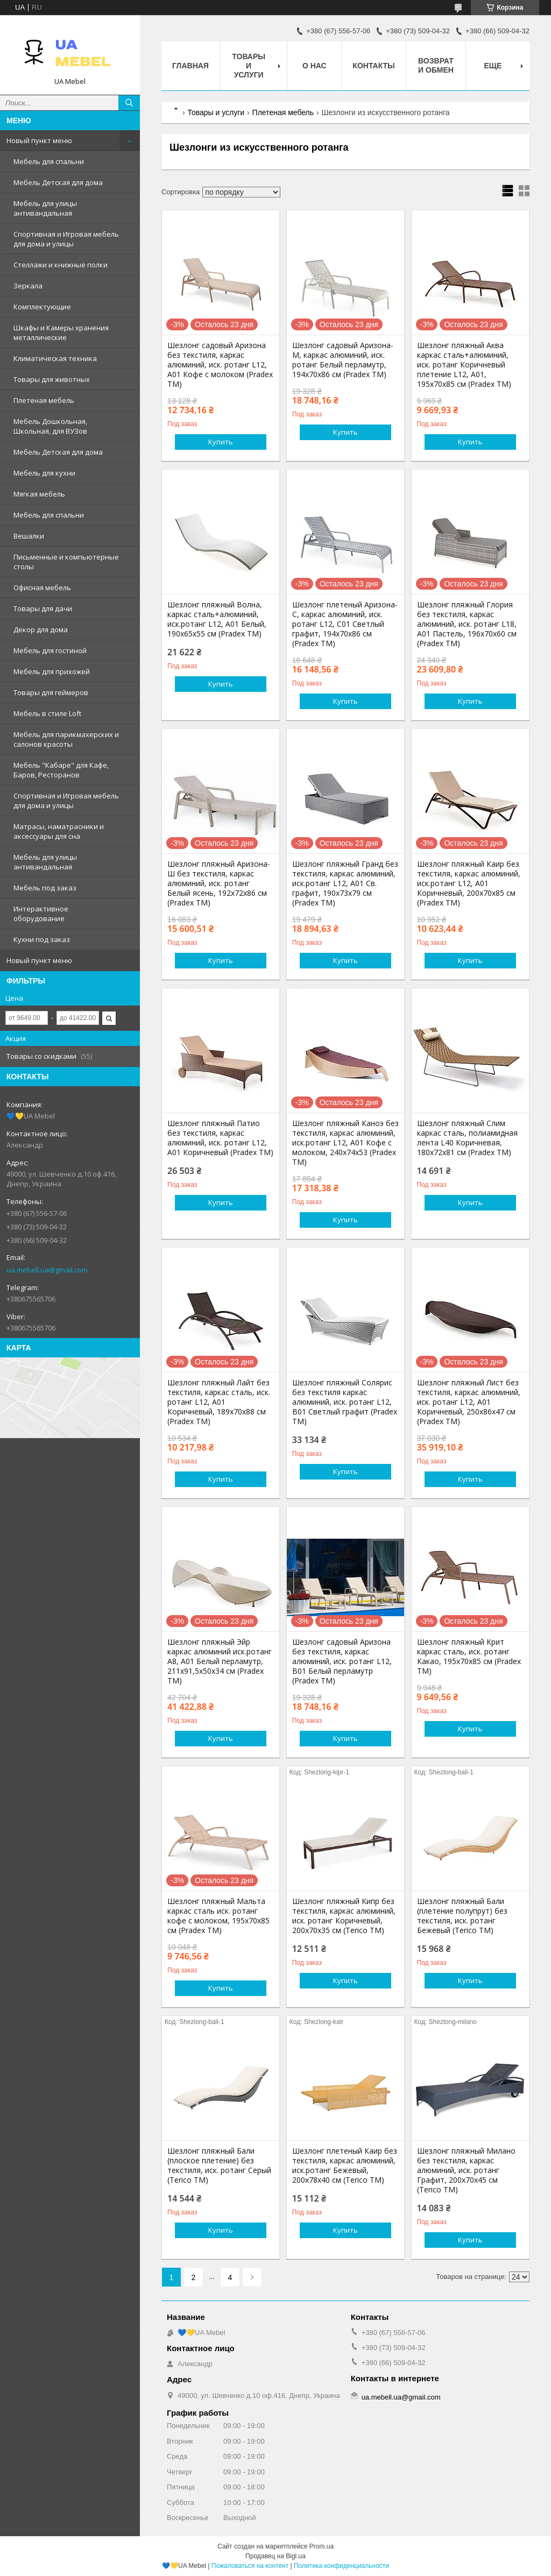 This screenshot has width=551, height=2576. What do you see at coordinates (50, 426) in the screenshot?
I see `Мебель Дошкольная, Школьная, для ВУЗов` at bounding box center [50, 426].